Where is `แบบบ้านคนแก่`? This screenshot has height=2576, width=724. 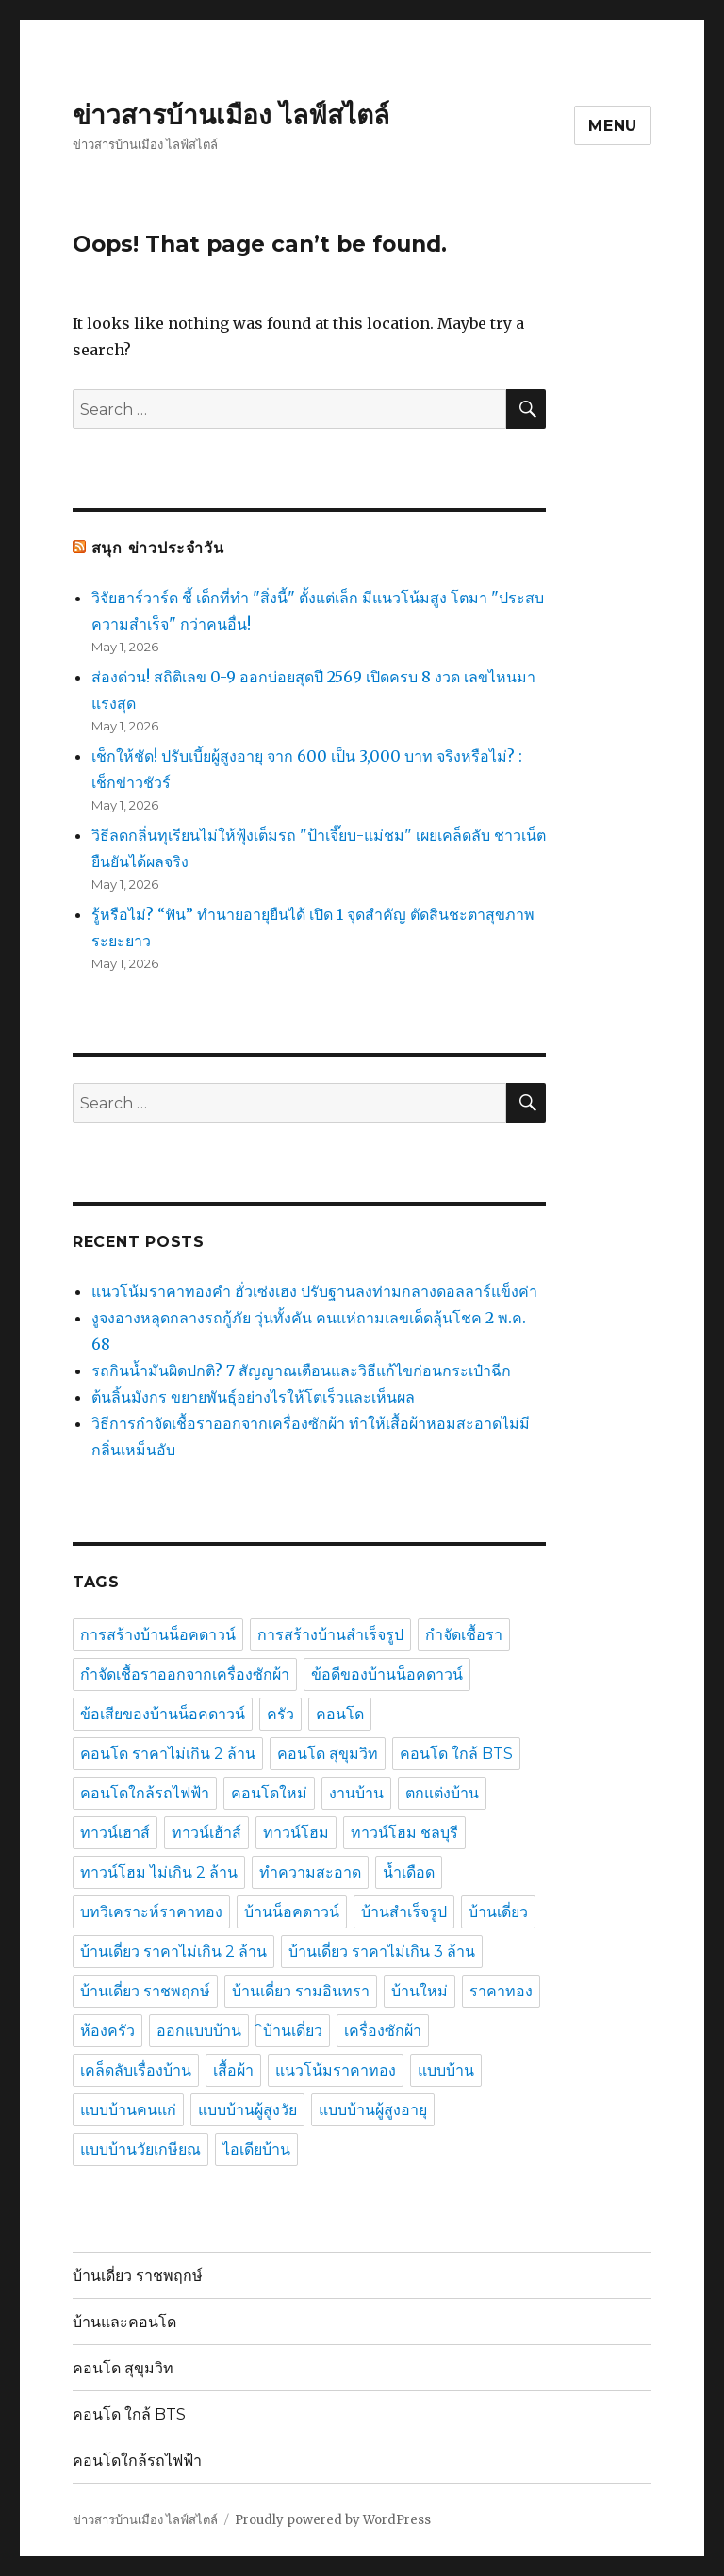 แบบบ้านคนแก่ is located at coordinates (128, 2110).